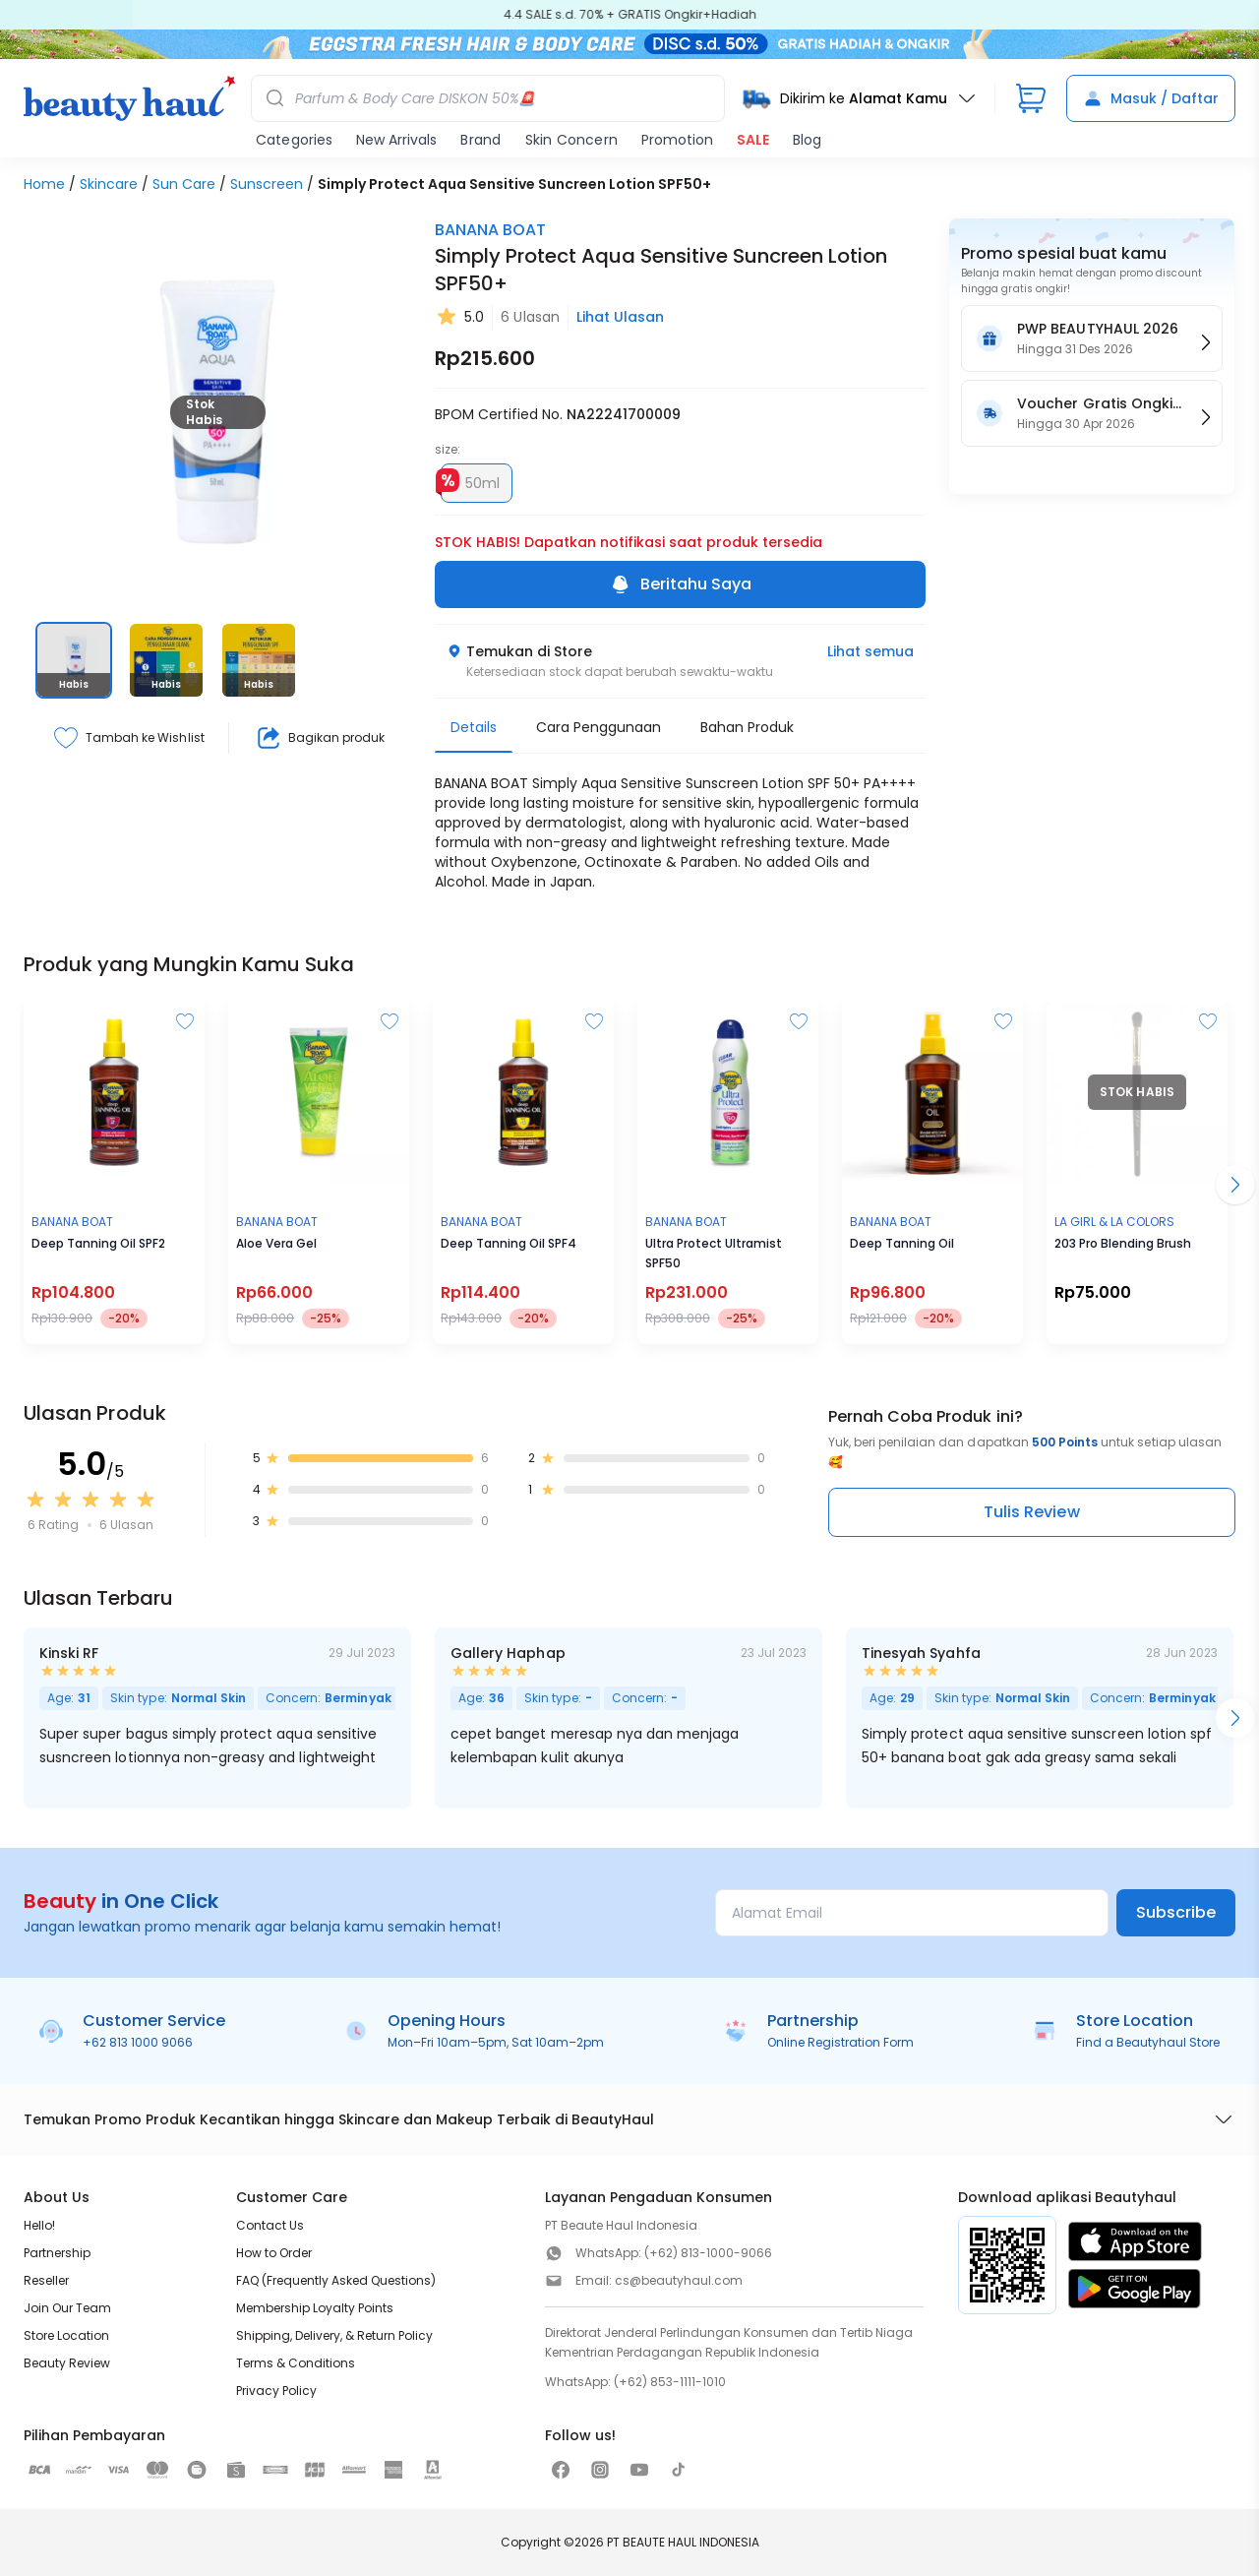 This screenshot has height=2576, width=1259. I want to click on New Arrivals, so click(396, 140).